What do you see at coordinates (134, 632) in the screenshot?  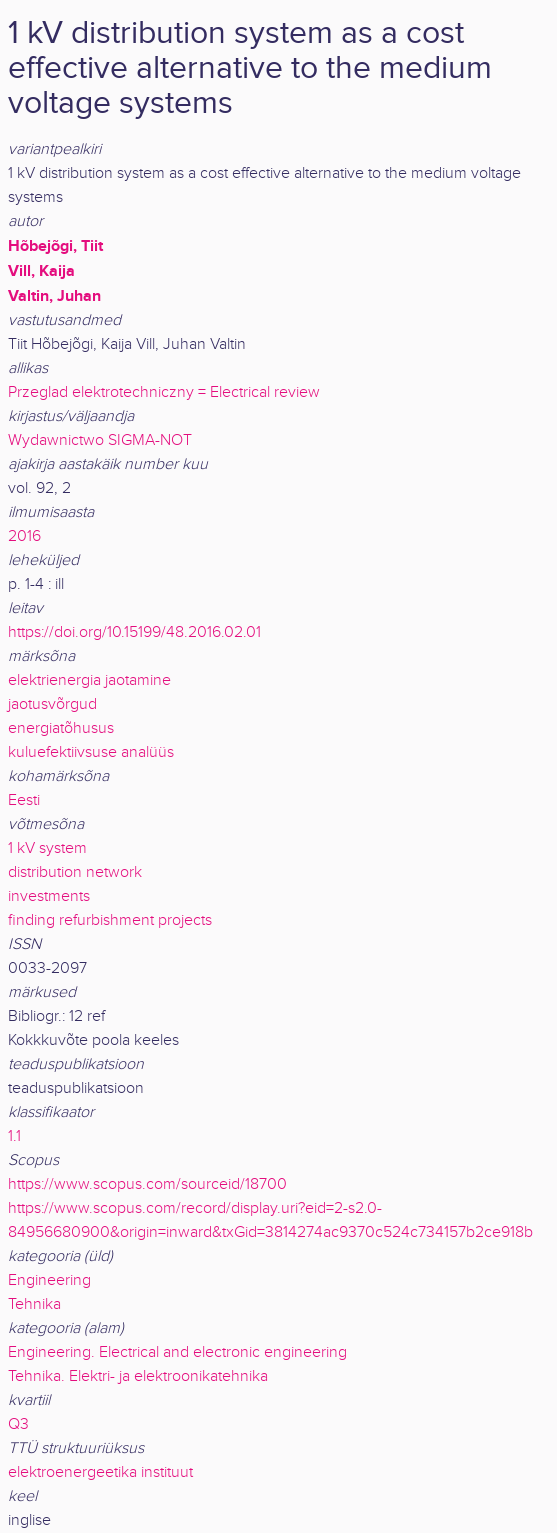 I see `https://doi.org/10.15199/48.2016.02.01` at bounding box center [134, 632].